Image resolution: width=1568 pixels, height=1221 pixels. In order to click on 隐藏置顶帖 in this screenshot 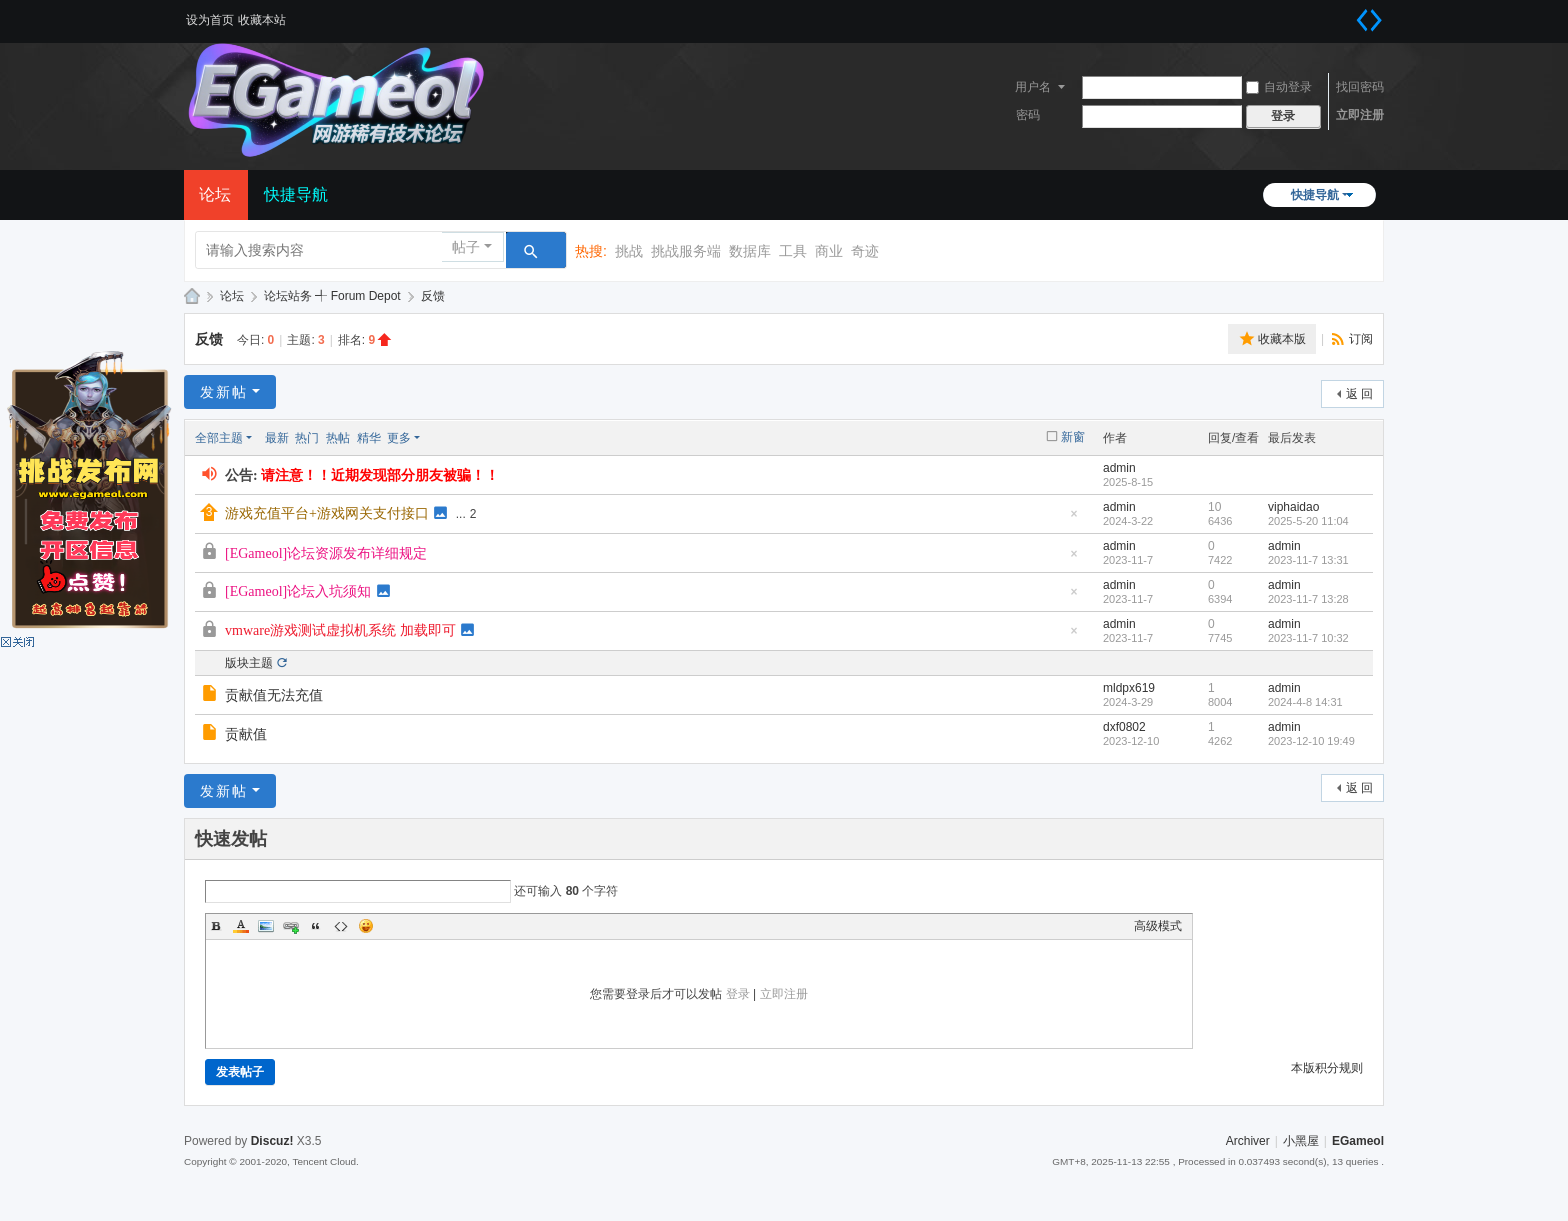, I will do `click(1074, 519)`.